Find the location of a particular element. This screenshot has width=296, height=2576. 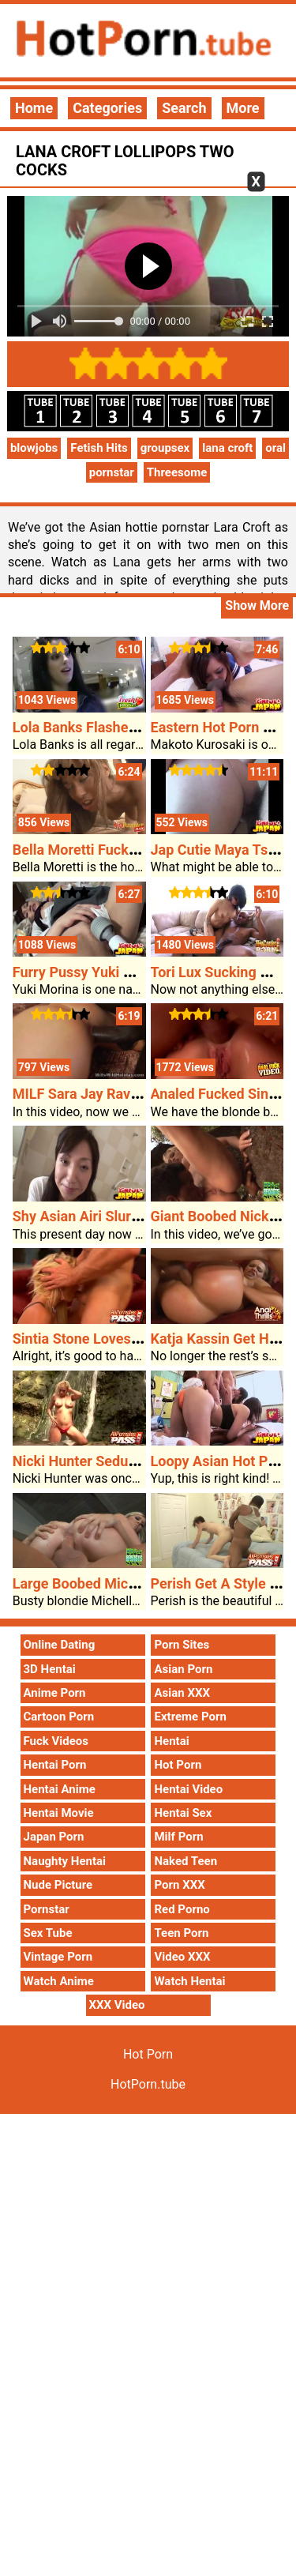

Bella Moretti Fucking Her Stepdad is located at coordinates (122, 849).